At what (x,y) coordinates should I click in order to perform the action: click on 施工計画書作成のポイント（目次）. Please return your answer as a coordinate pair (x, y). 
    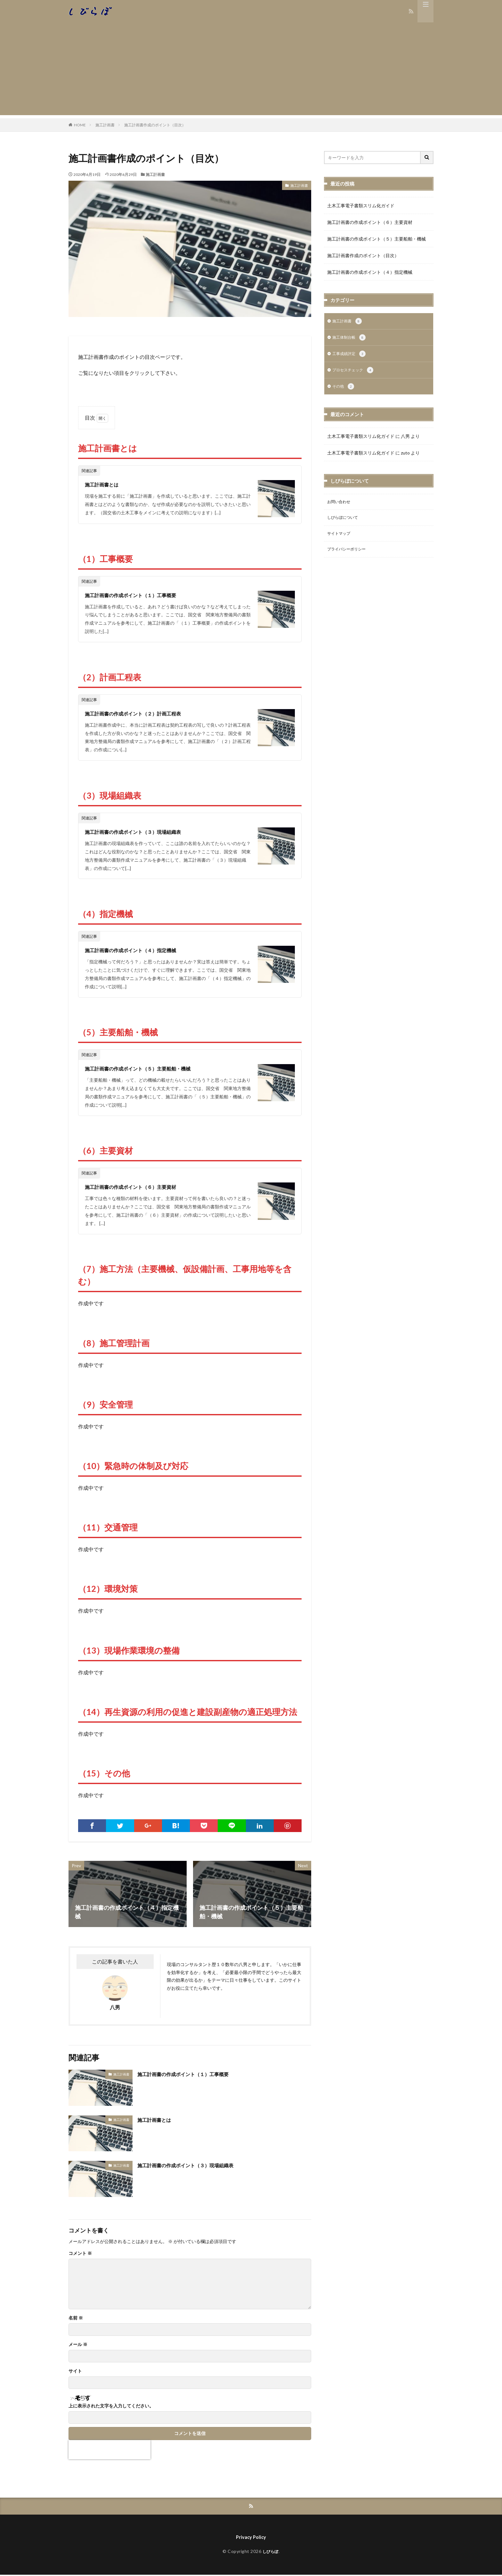
    Looking at the image, I should click on (155, 124).